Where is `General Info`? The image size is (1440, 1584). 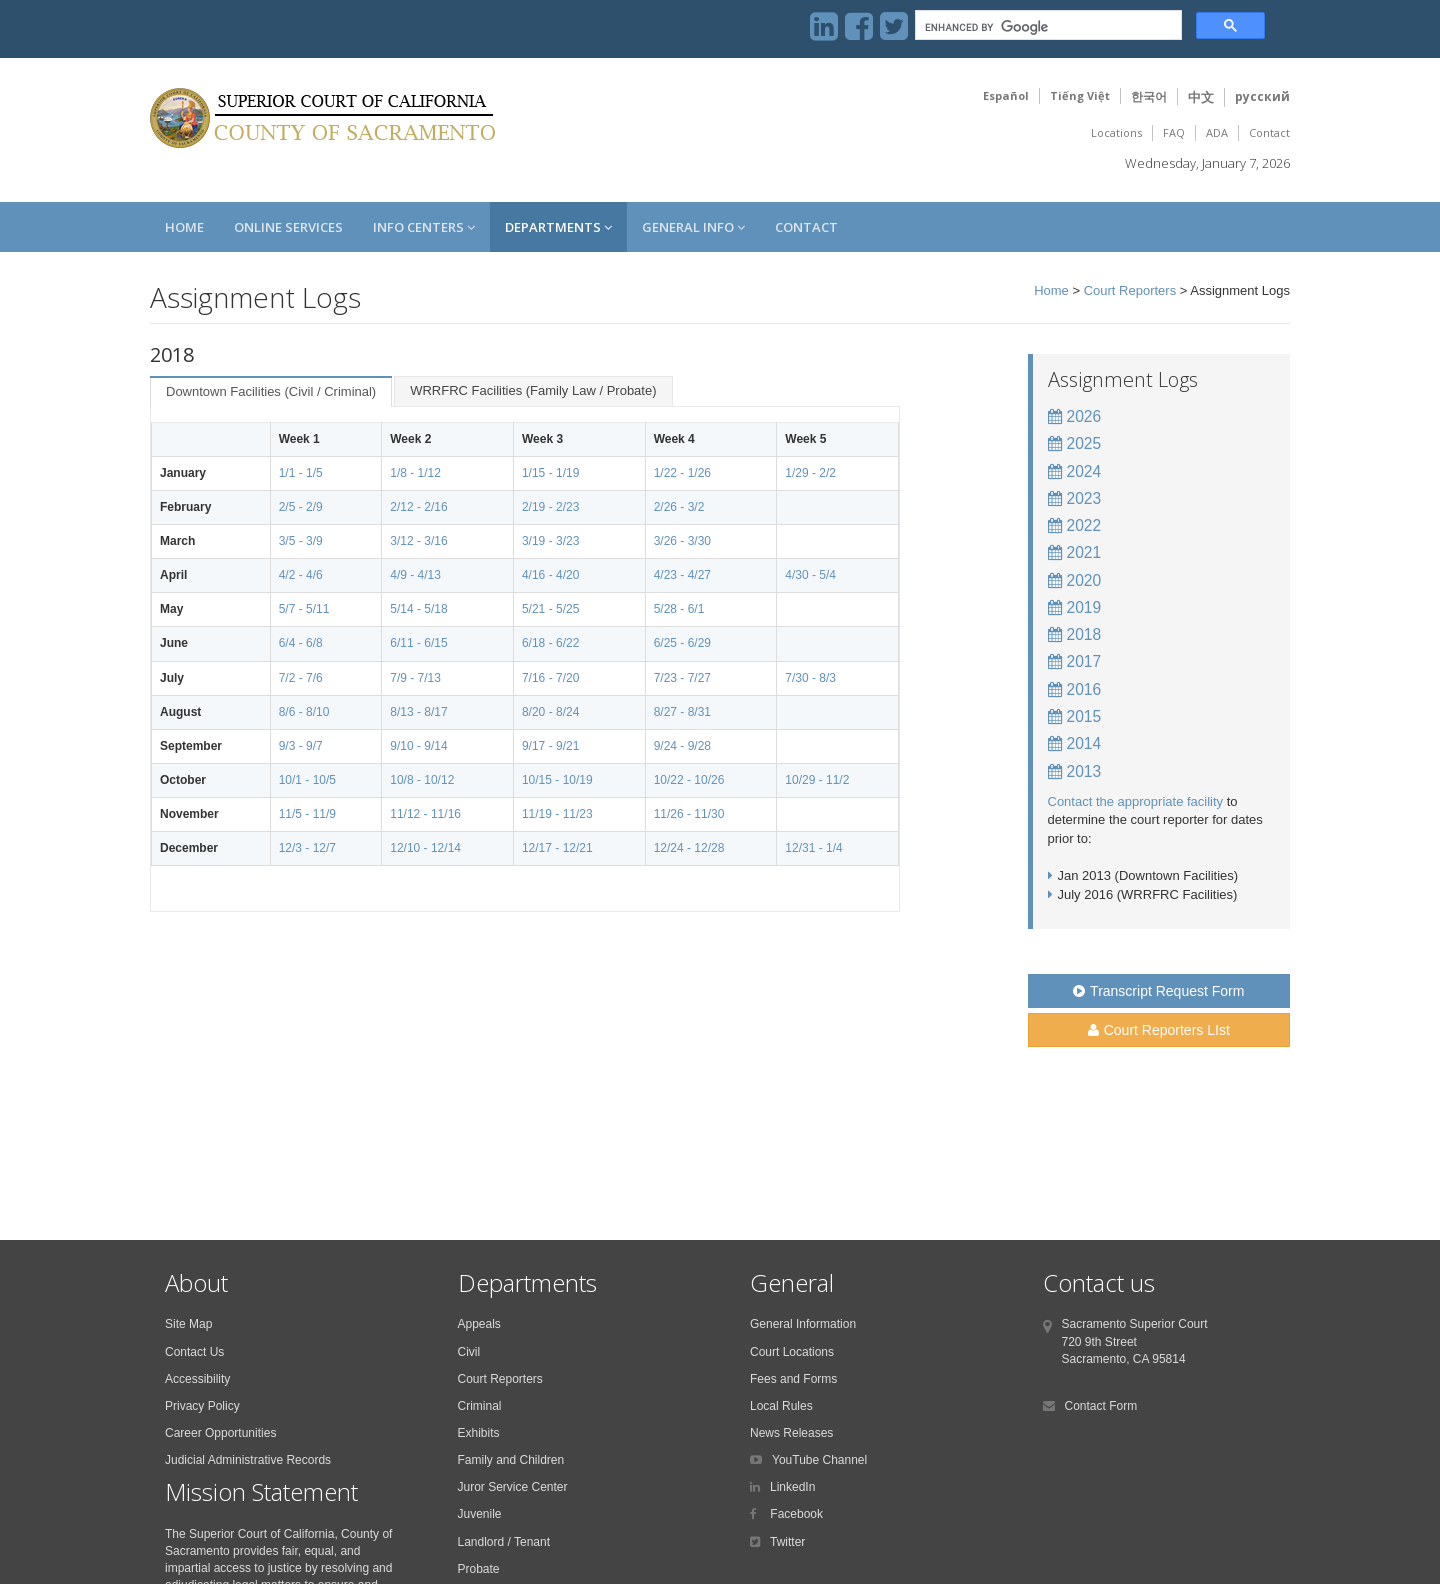
General Info is located at coordinates (693, 227).